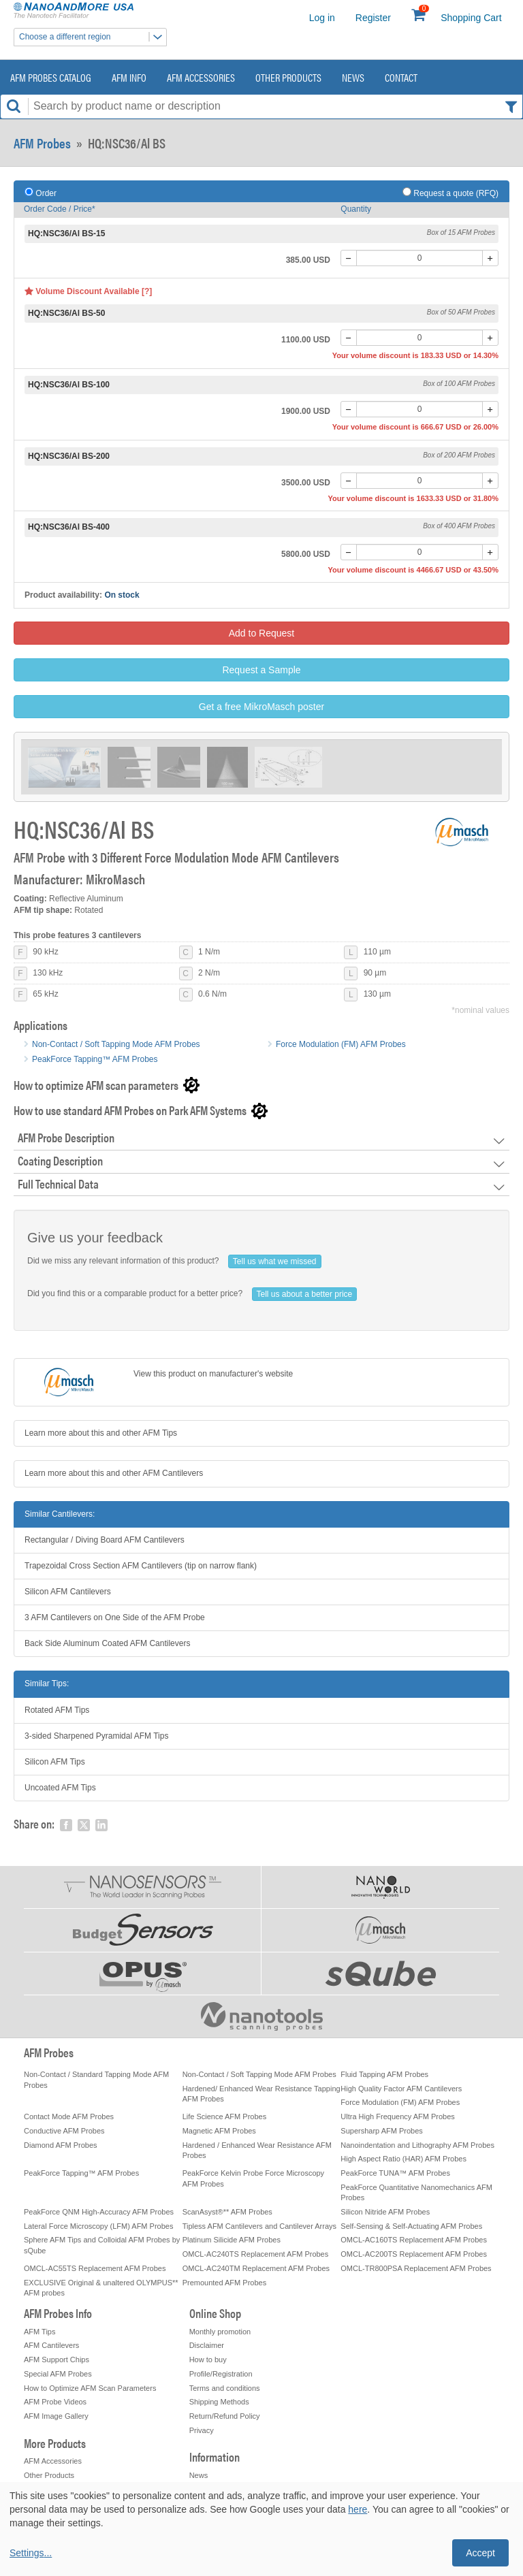 This screenshot has height=2576, width=523. What do you see at coordinates (384, 2074) in the screenshot?
I see `Fluid Tapping AFM Probes` at bounding box center [384, 2074].